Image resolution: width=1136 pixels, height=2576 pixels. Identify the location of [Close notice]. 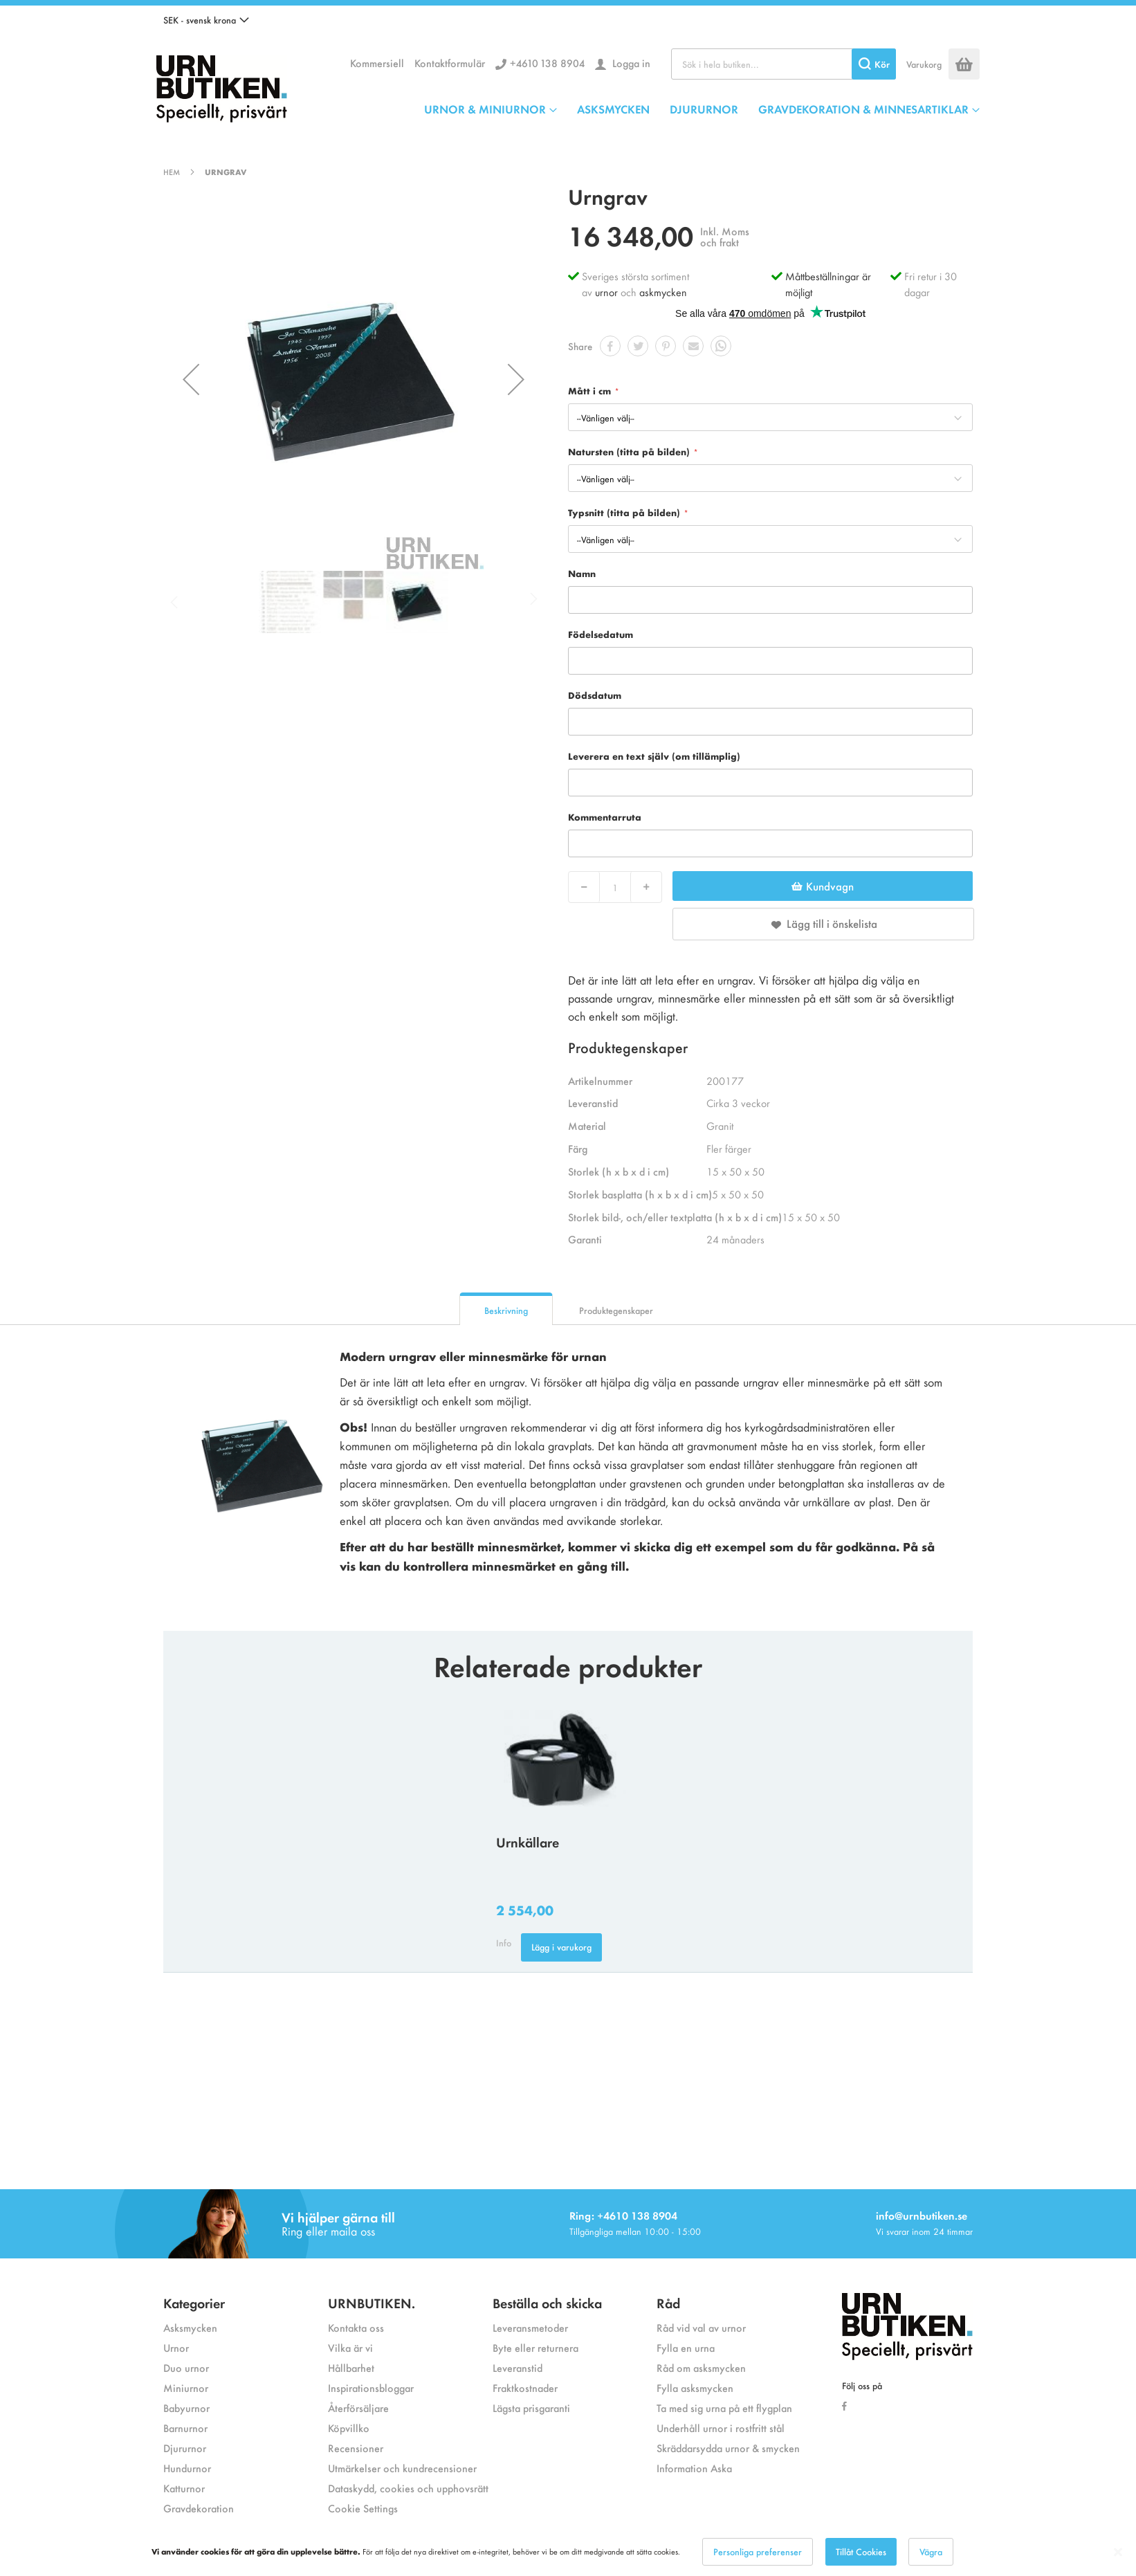
(1118, 2552).